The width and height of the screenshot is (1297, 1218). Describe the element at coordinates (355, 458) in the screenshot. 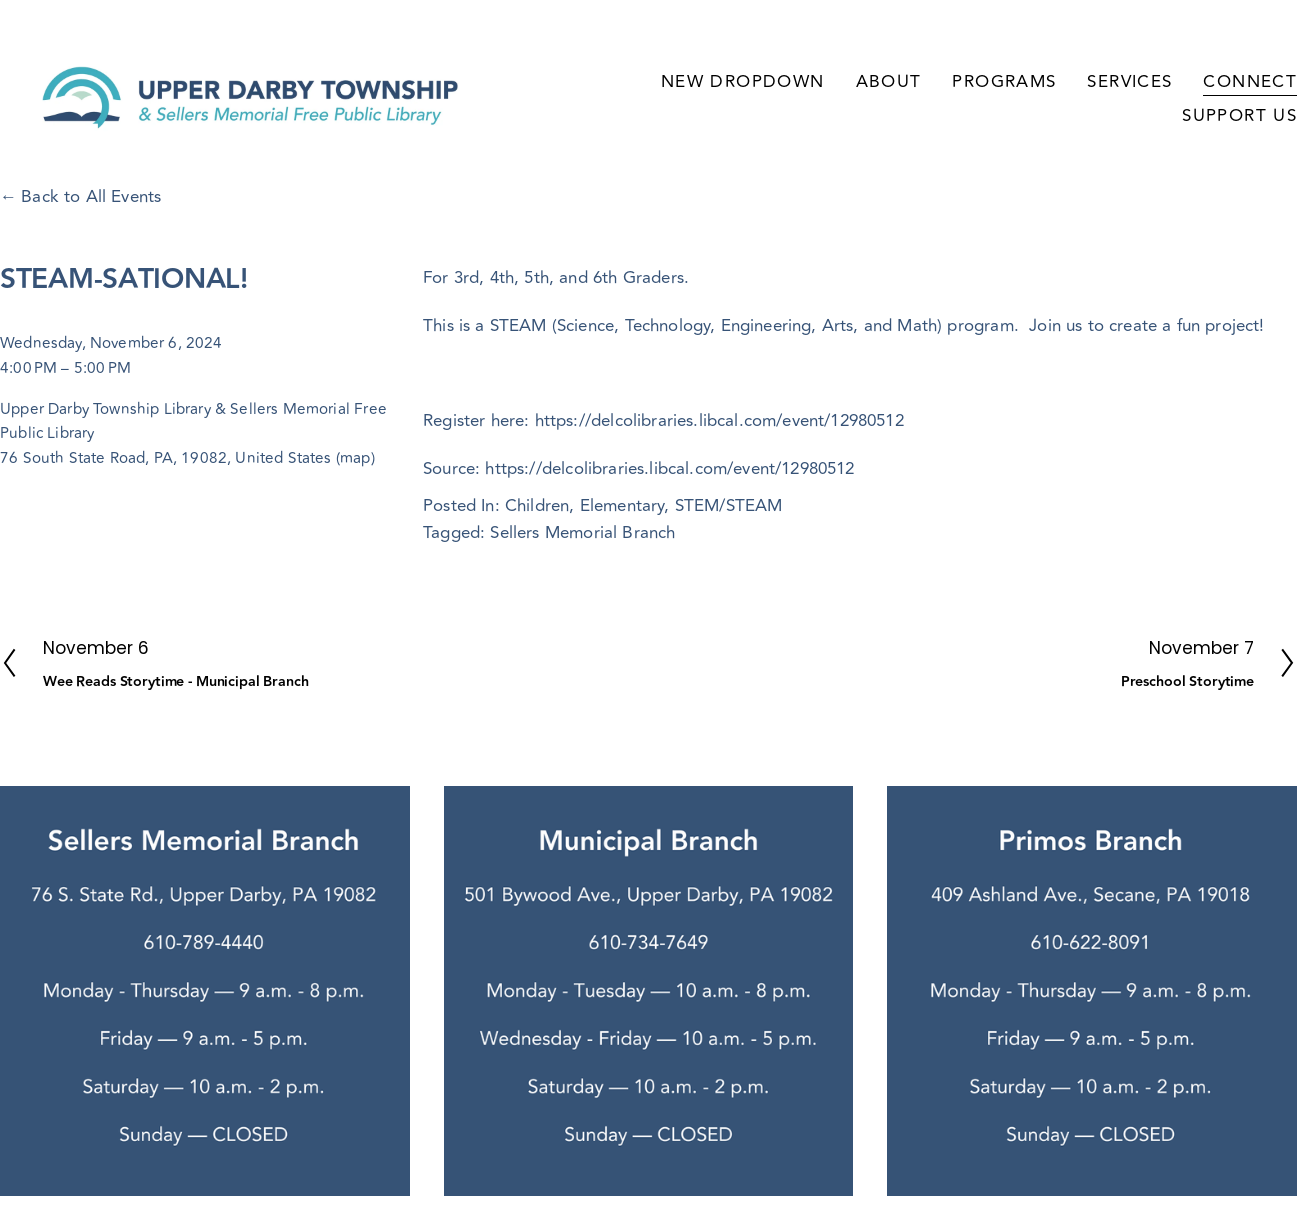

I see `(map)` at that location.